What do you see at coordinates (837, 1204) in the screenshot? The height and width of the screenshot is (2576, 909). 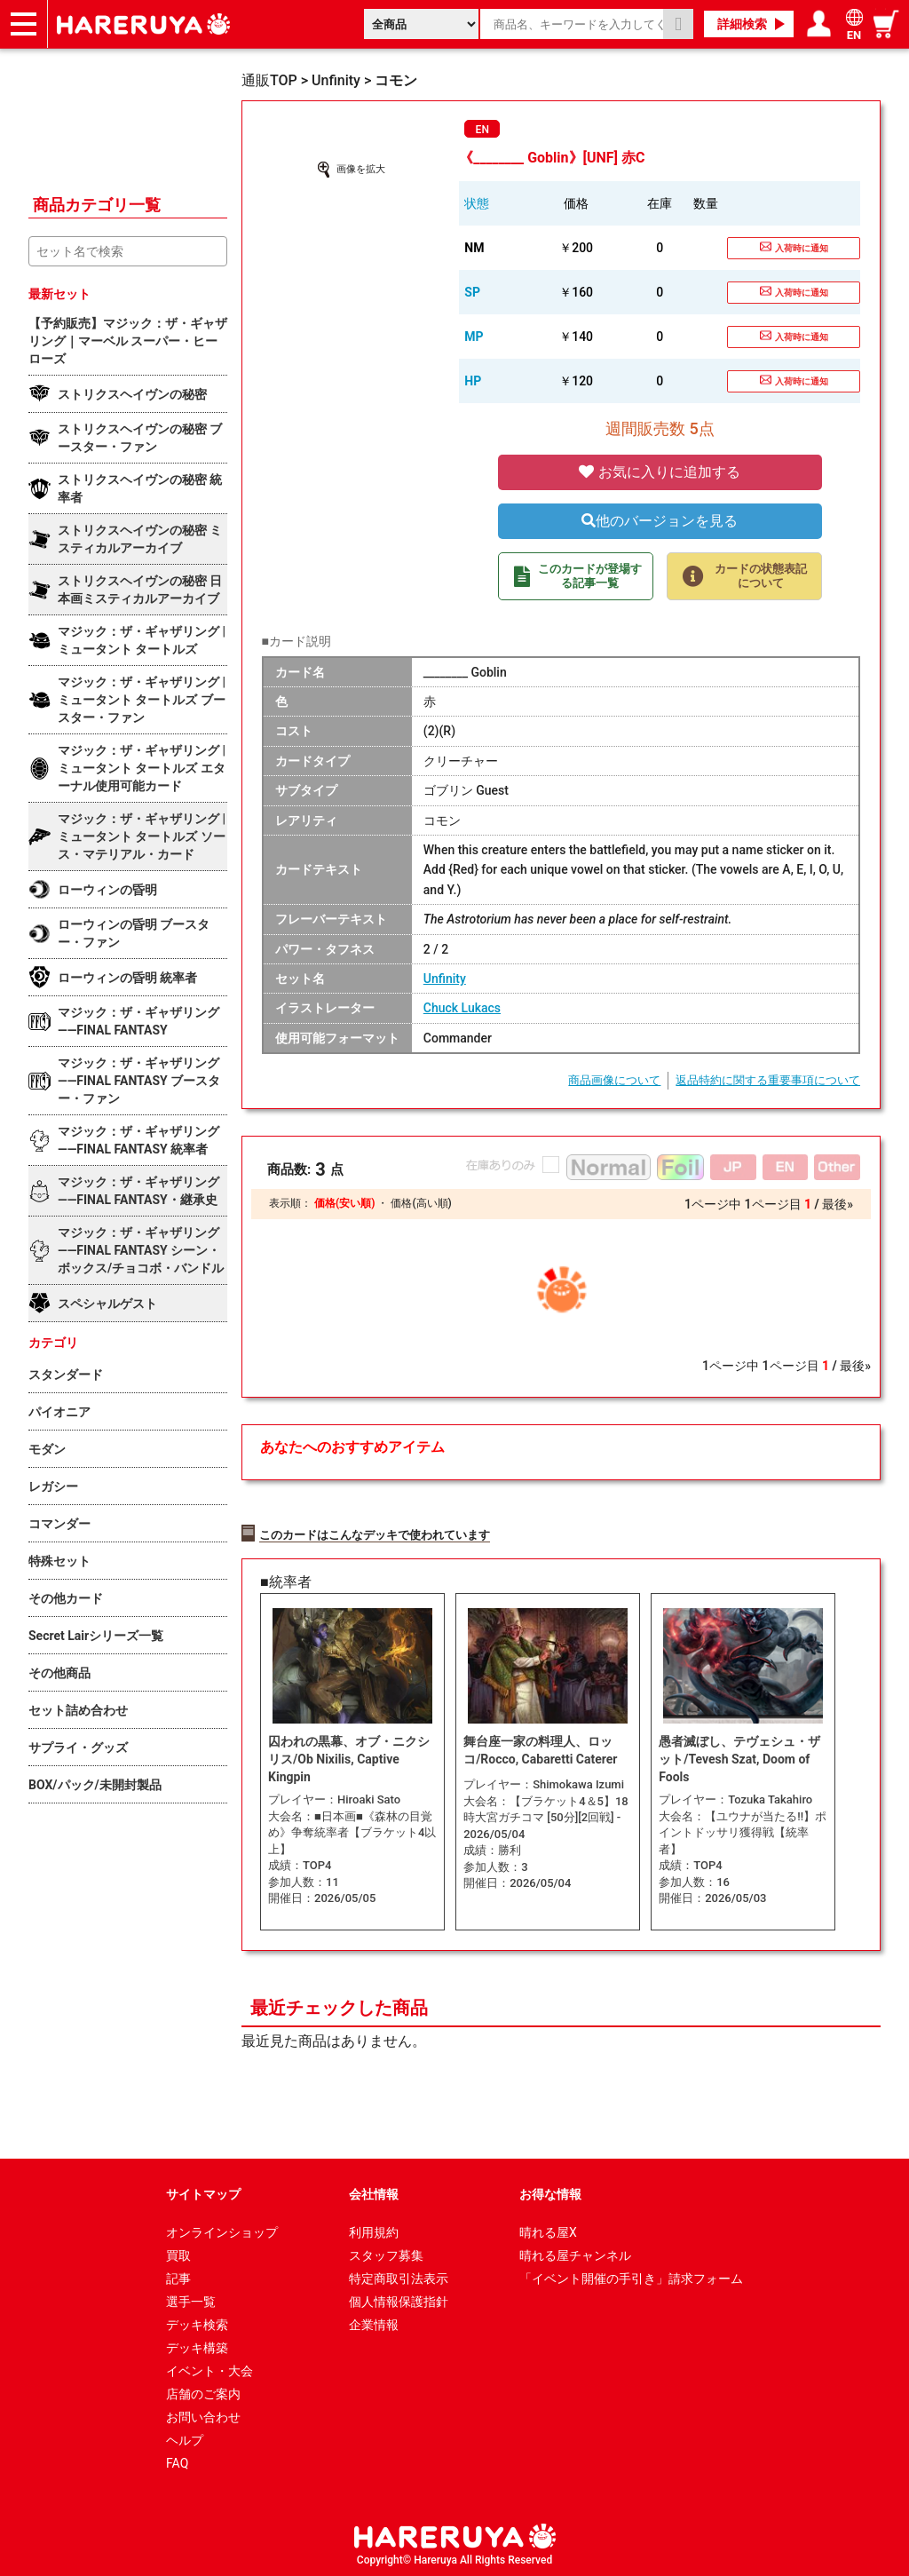 I see `最後»` at bounding box center [837, 1204].